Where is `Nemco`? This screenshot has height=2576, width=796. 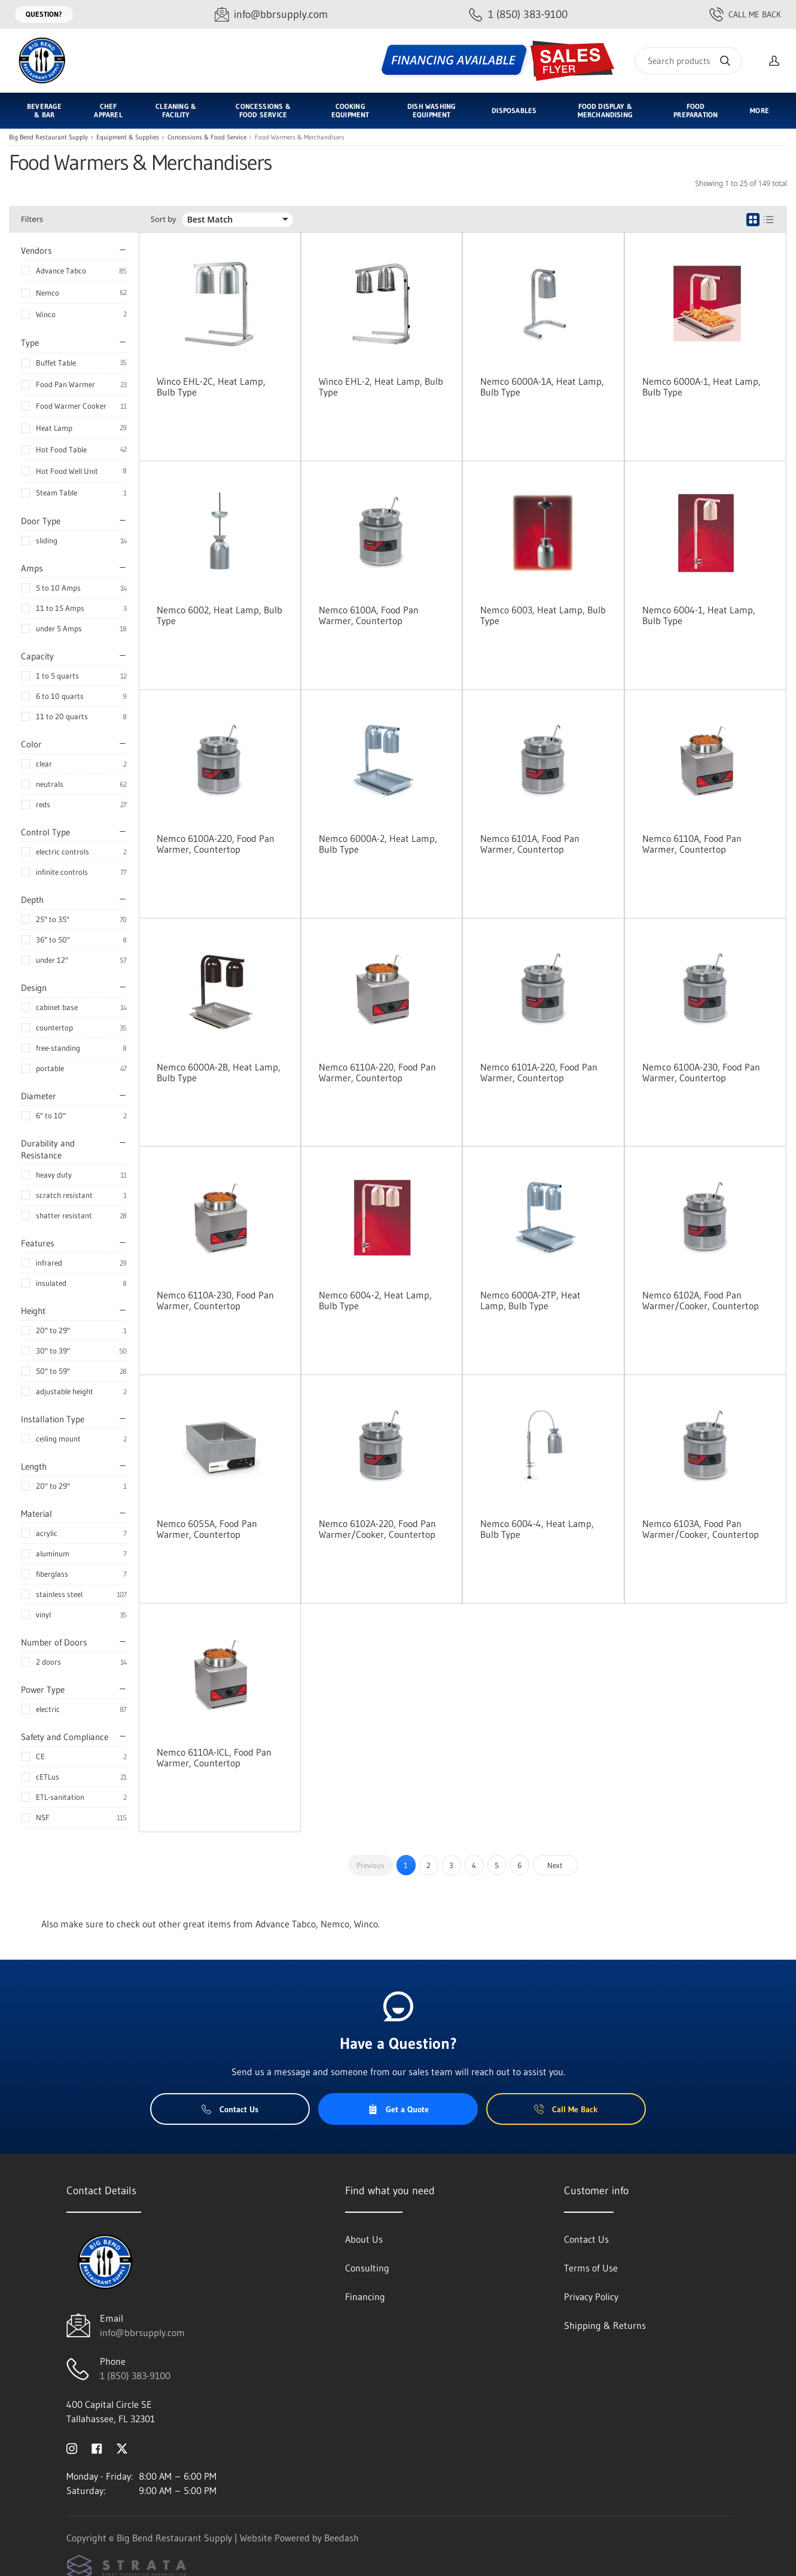 Nemco is located at coordinates (47, 292).